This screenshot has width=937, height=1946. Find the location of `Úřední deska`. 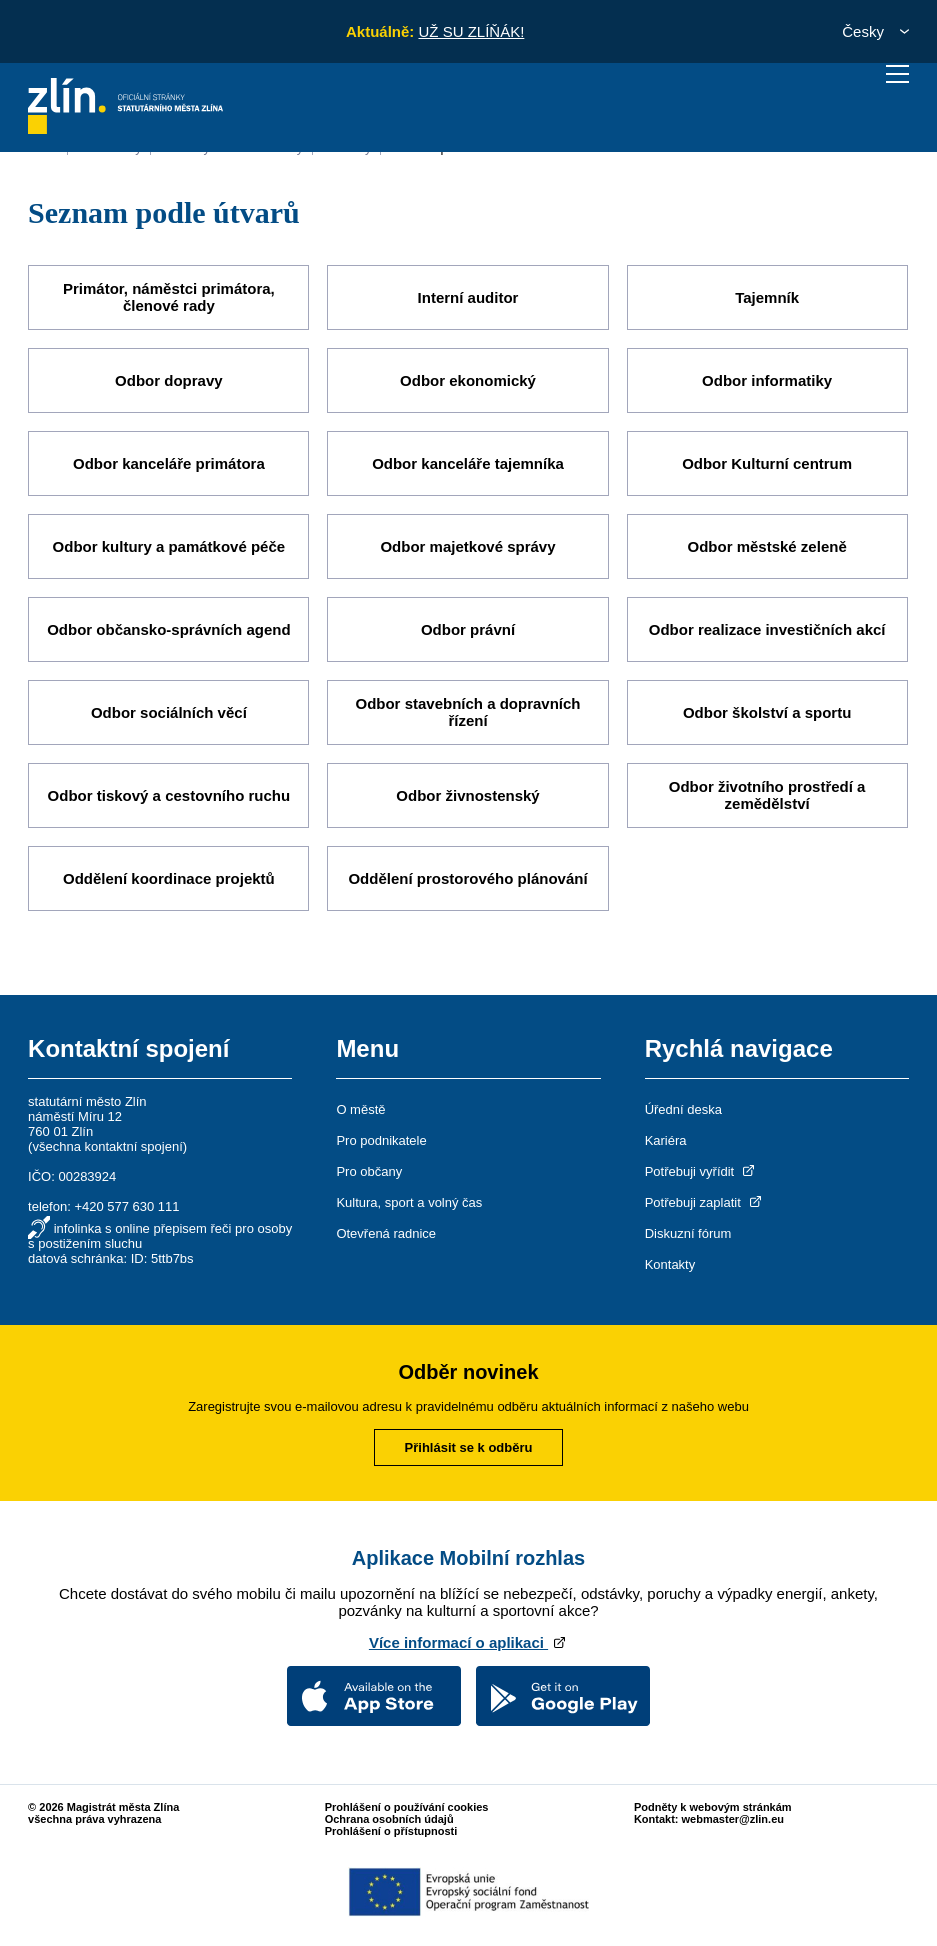

Úřední deska is located at coordinates (683, 1109).